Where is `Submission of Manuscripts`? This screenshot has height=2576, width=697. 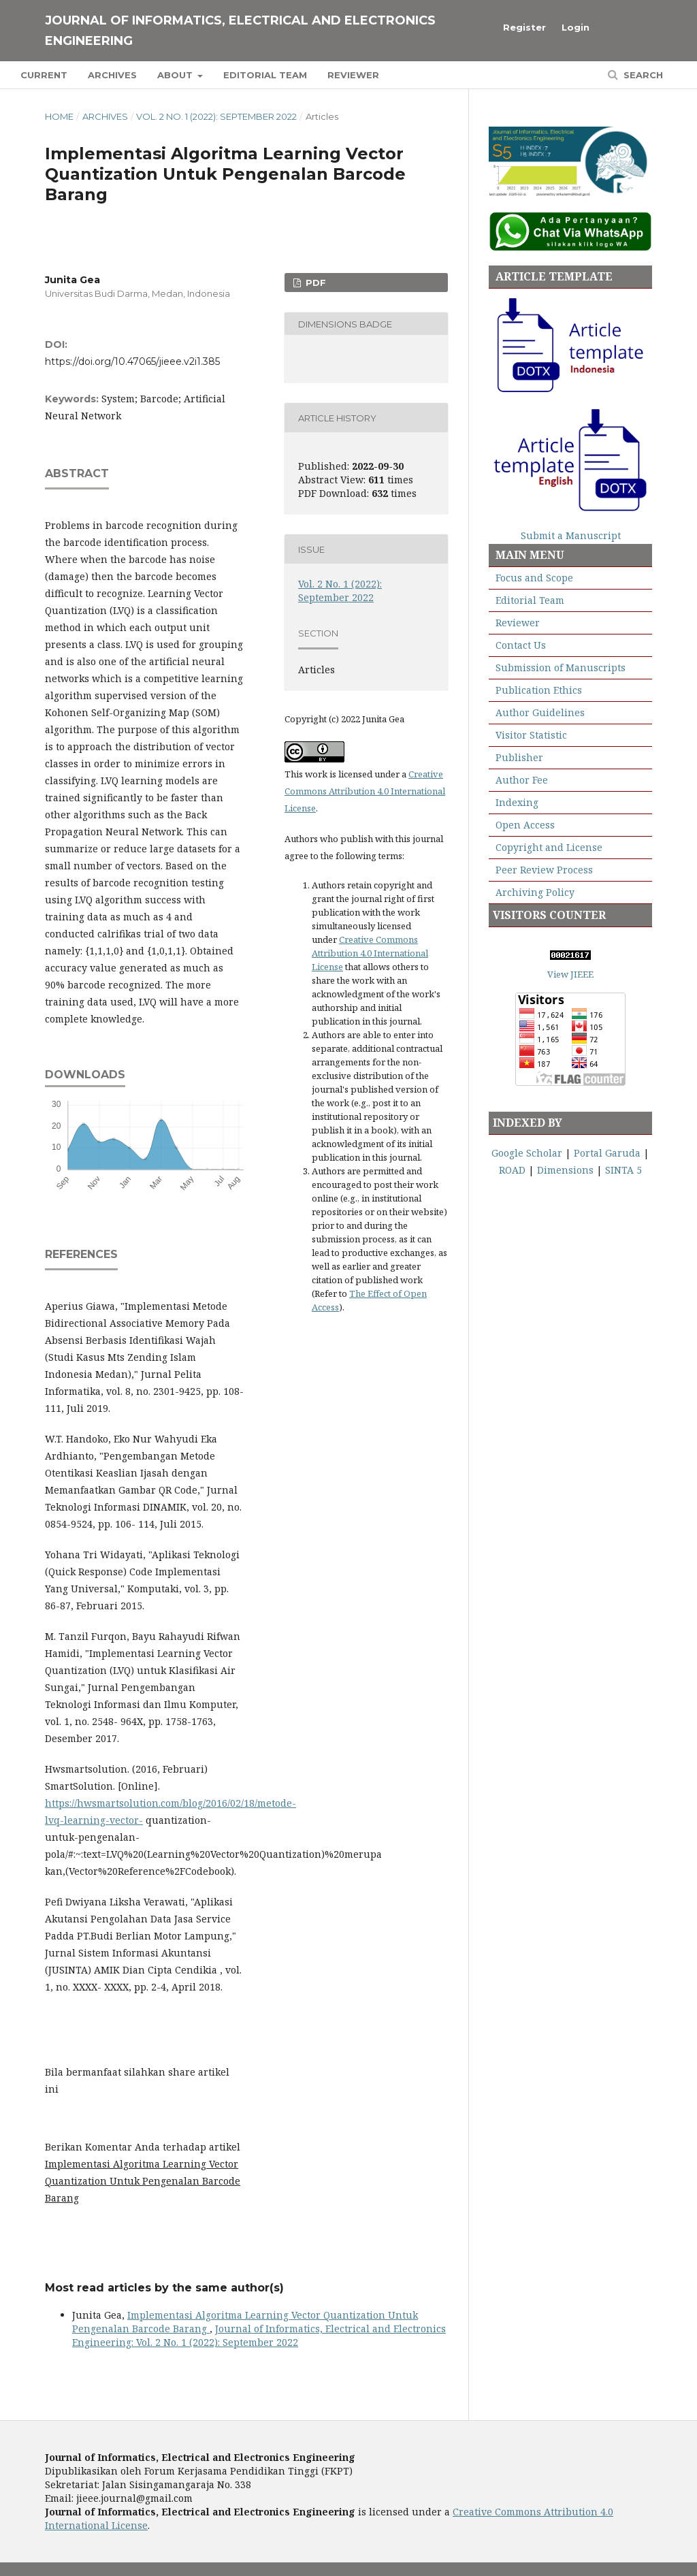
Submission of Manuscripts is located at coordinates (561, 667).